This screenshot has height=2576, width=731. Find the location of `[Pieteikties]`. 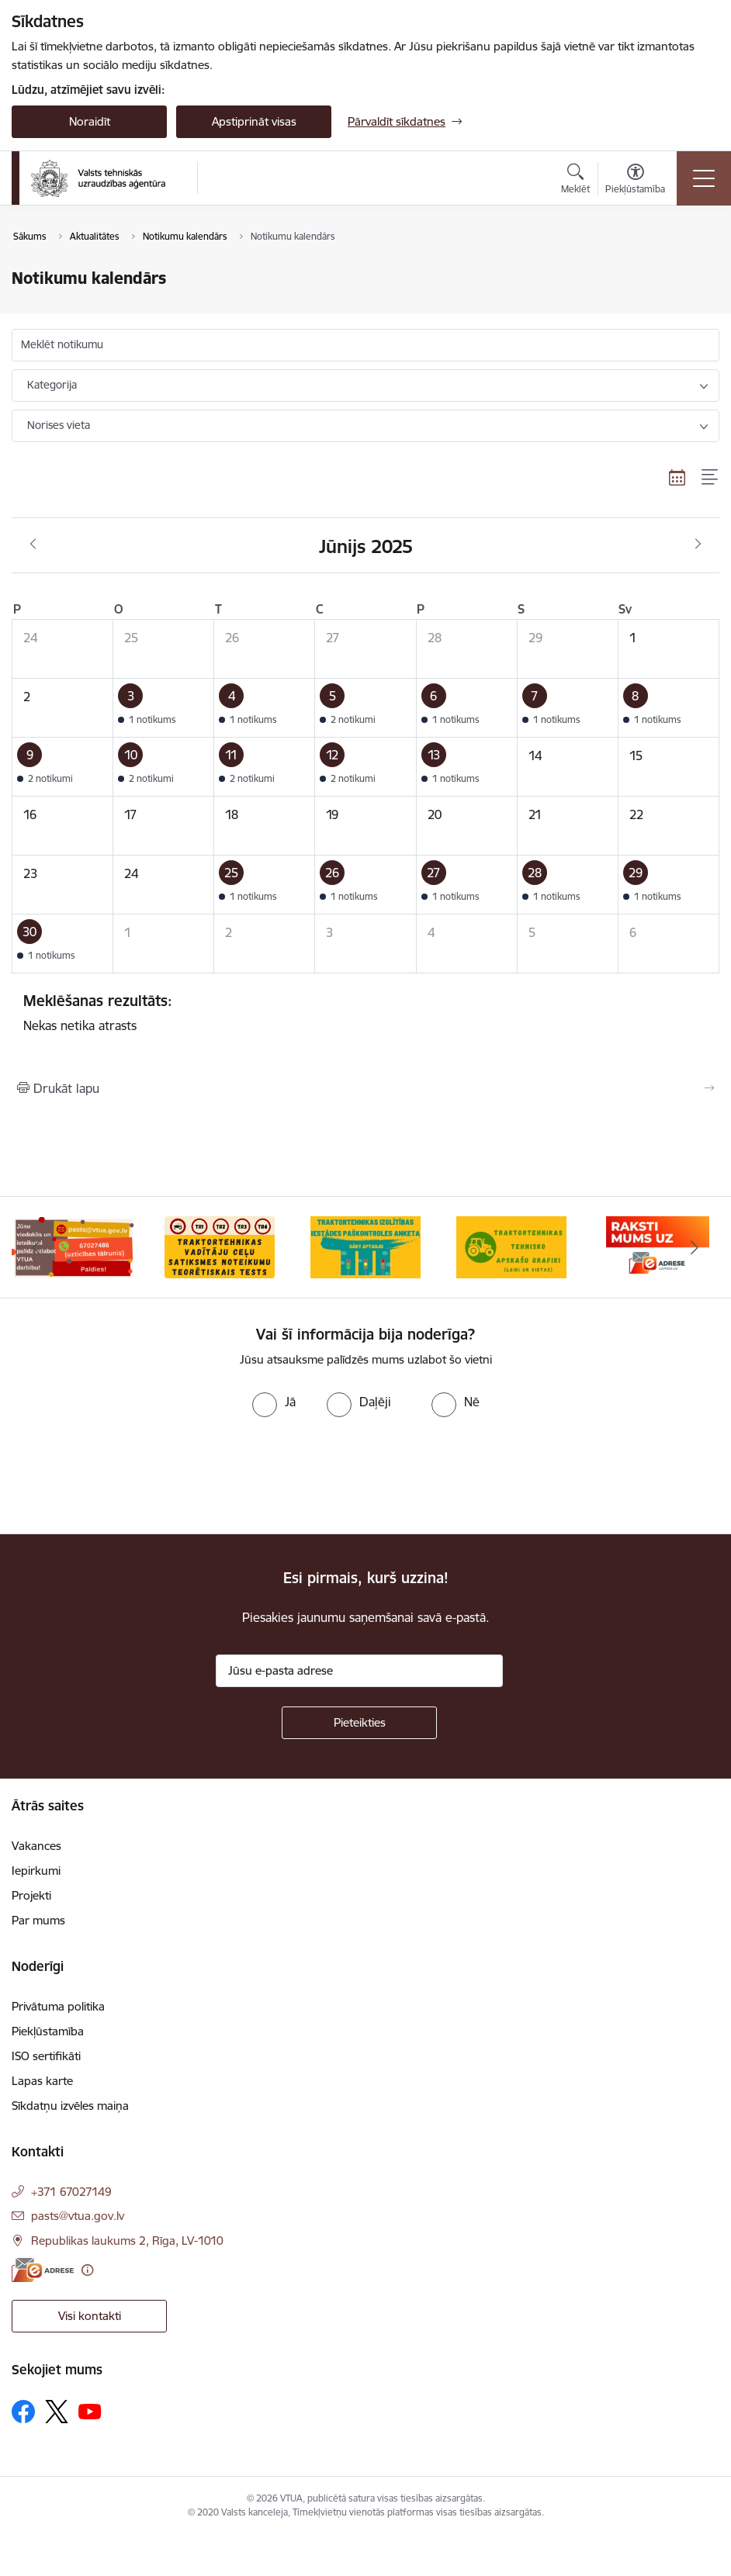

[Pieteikties] is located at coordinates (359, 1722).